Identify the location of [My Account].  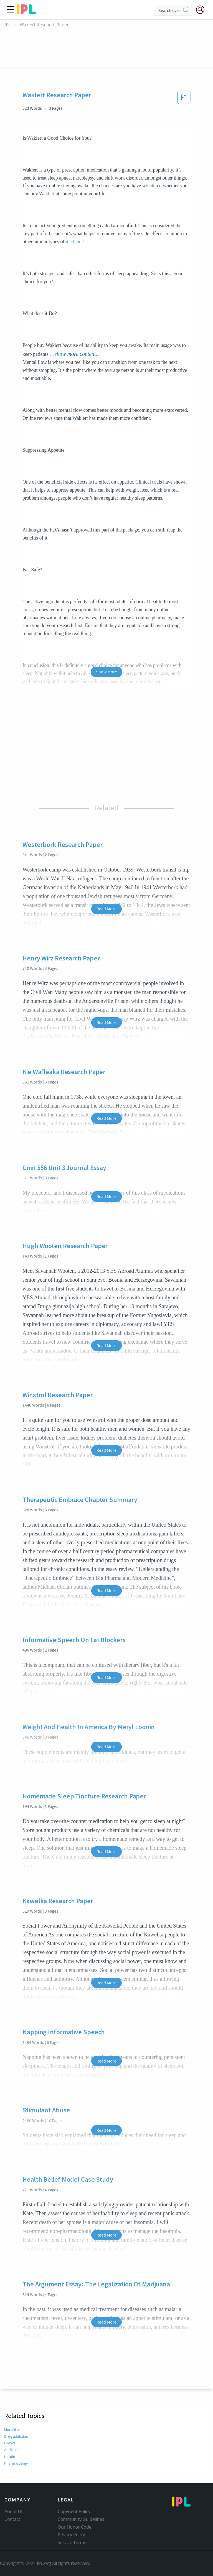
(202, 9).